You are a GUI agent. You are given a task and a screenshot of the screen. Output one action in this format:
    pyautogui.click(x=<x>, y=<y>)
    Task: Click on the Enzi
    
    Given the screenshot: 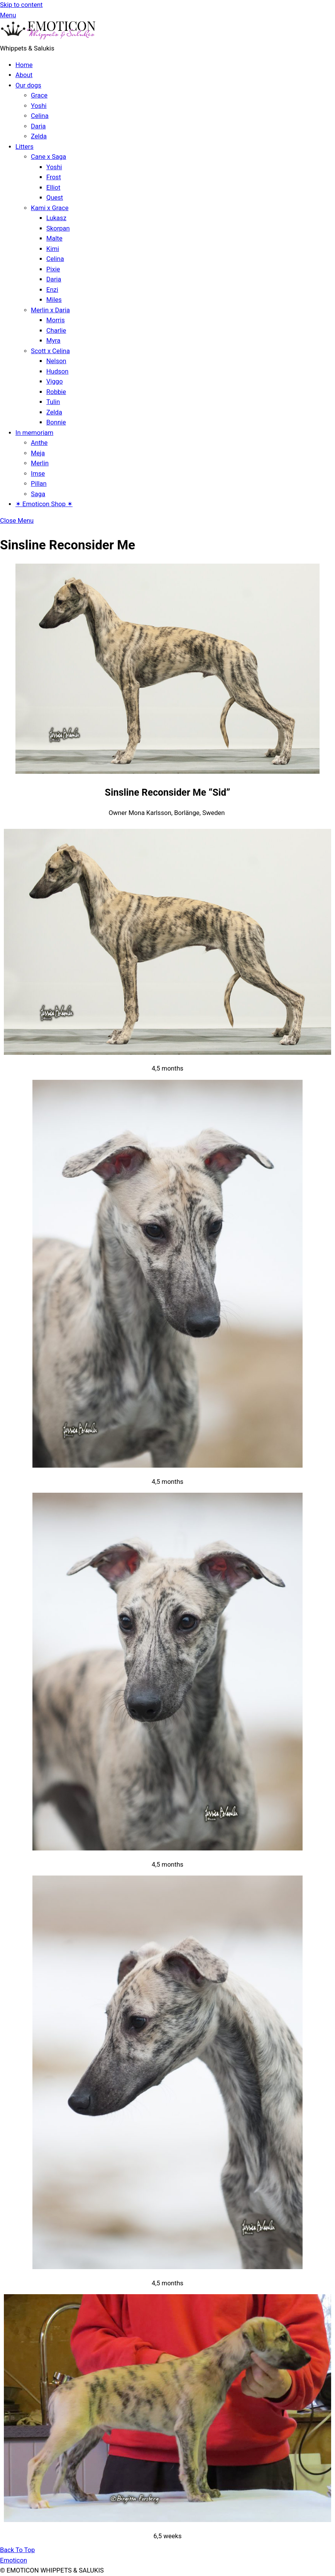 What is the action you would take?
    pyautogui.click(x=52, y=289)
    